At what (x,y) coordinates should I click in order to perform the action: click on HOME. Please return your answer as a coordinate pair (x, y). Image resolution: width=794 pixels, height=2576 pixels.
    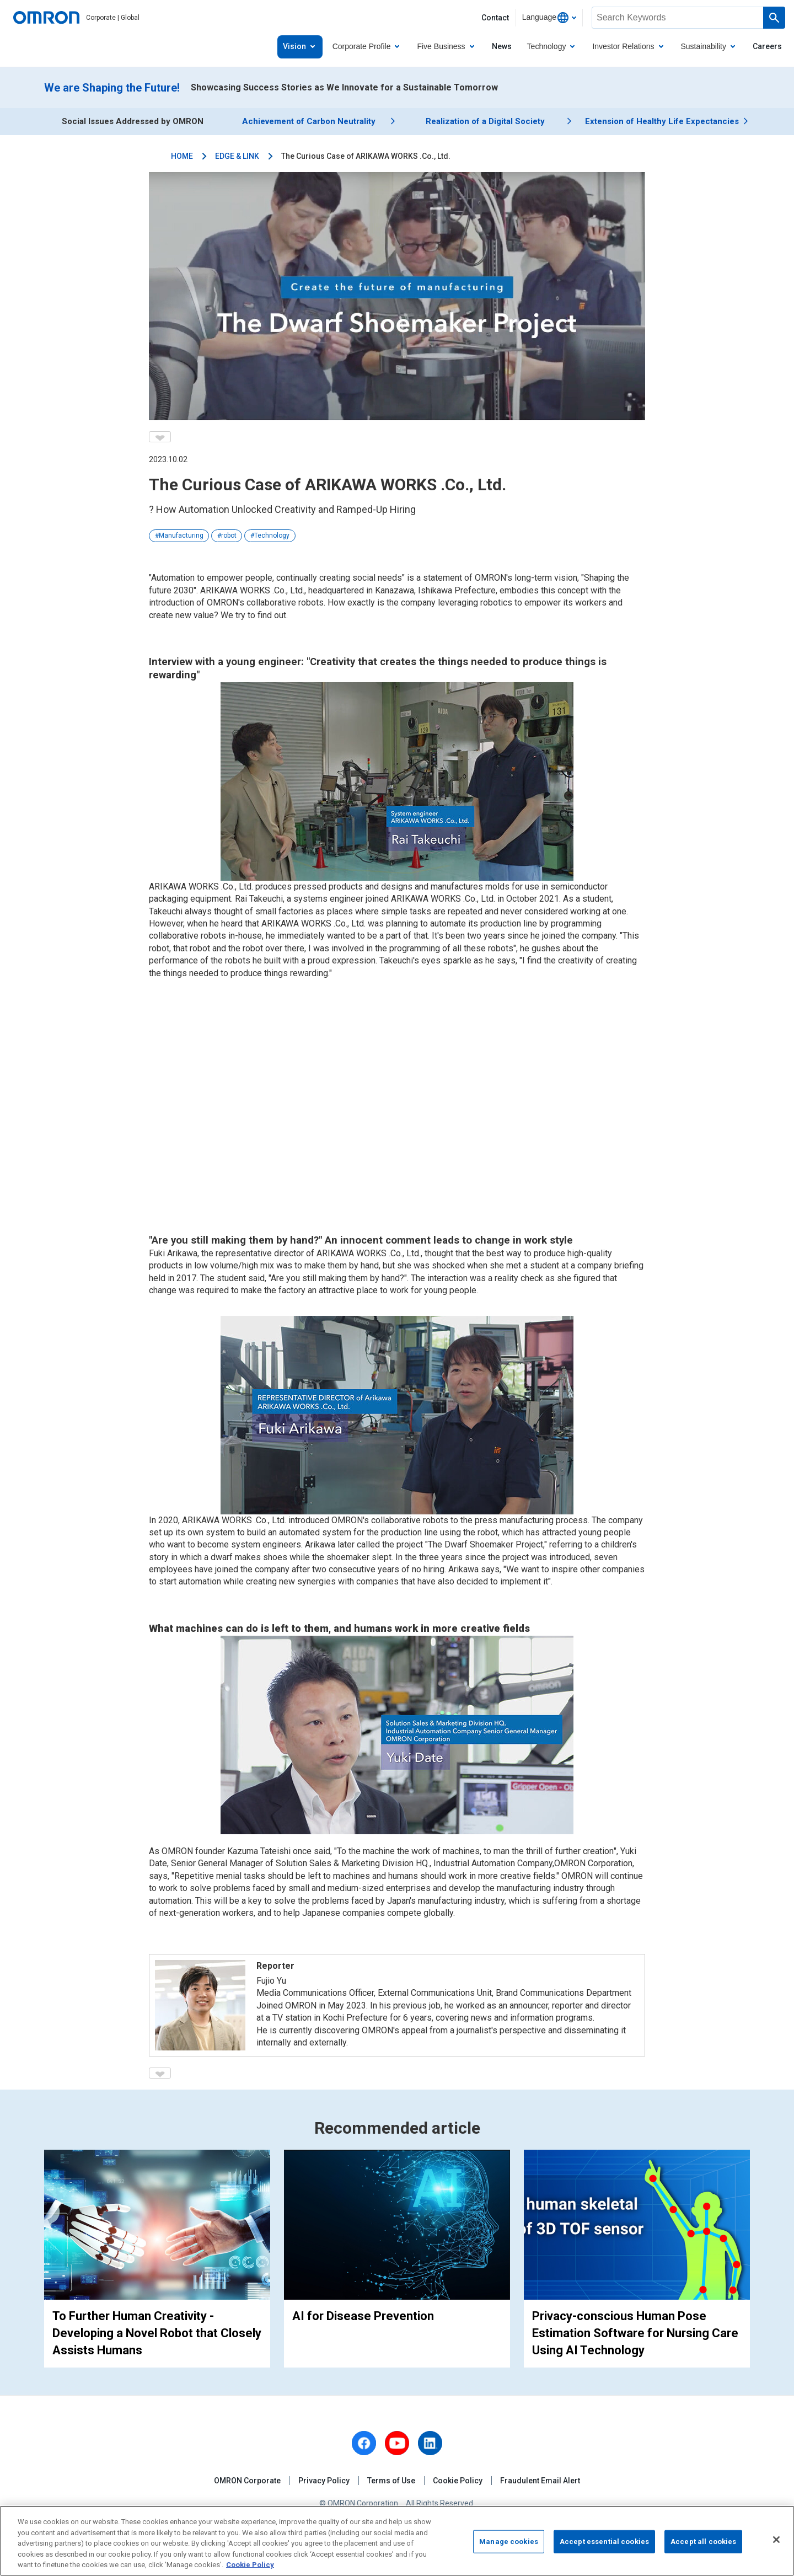
    Looking at the image, I should click on (182, 156).